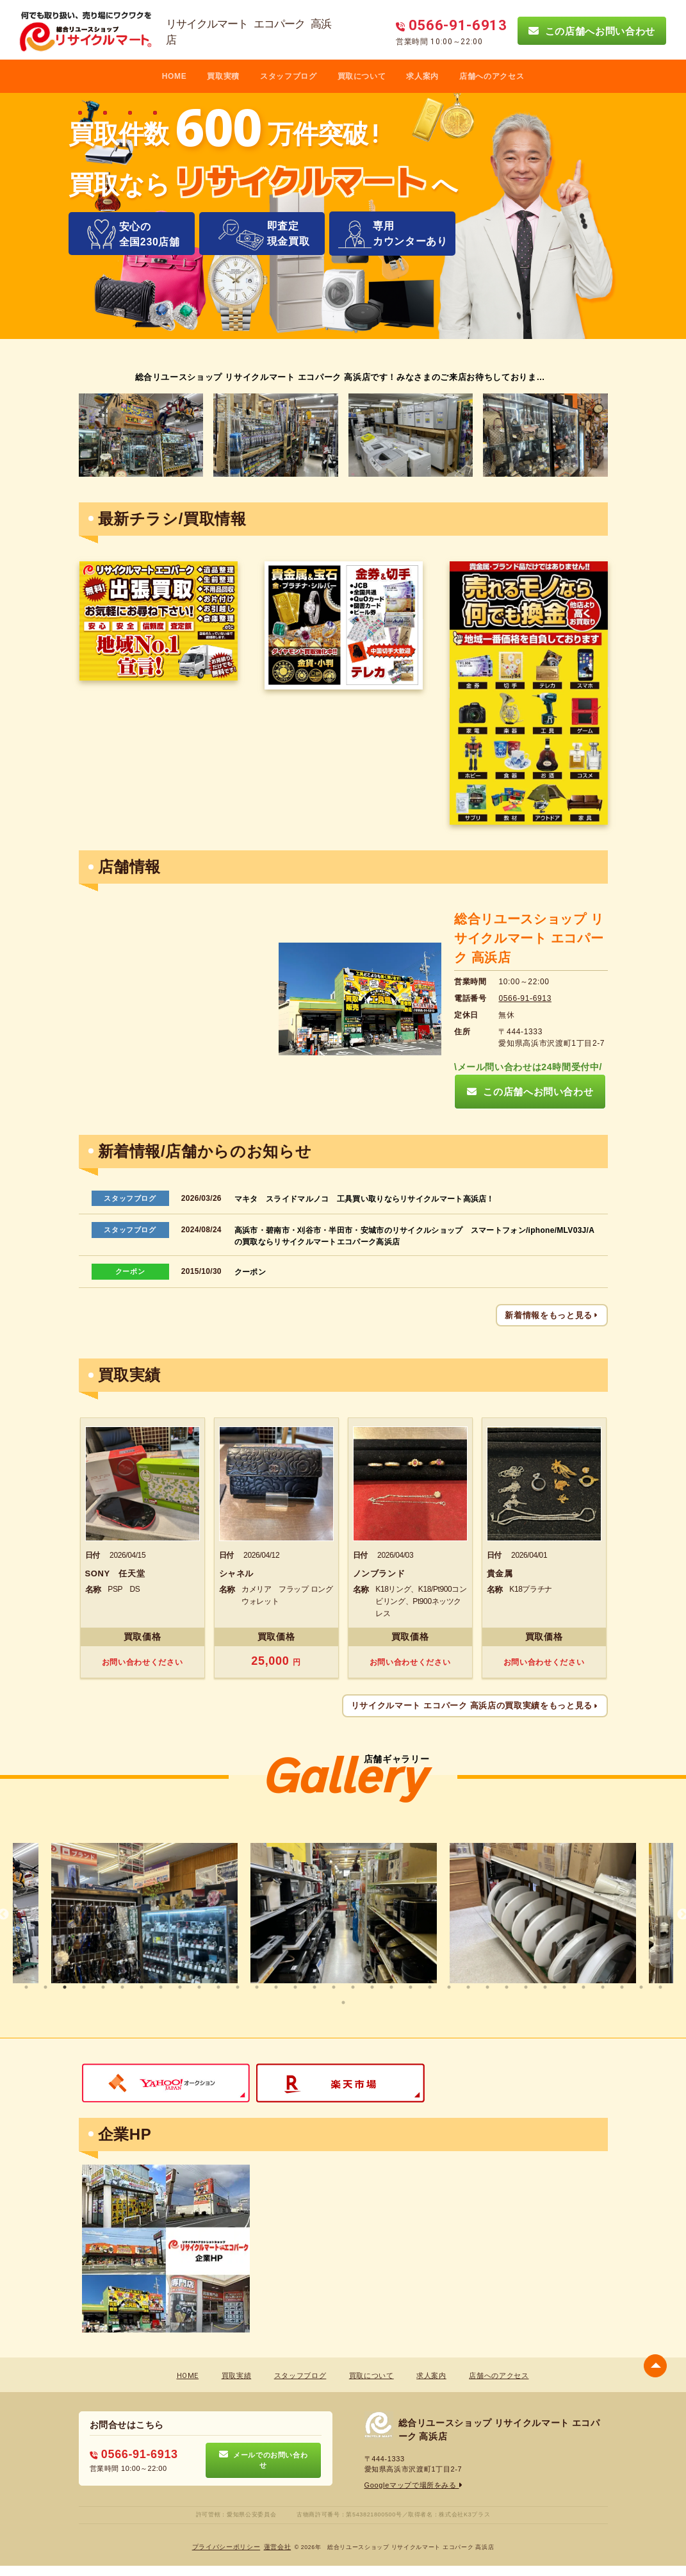  Describe the element at coordinates (314, 1987) in the screenshot. I see `16 [tab]` at that location.